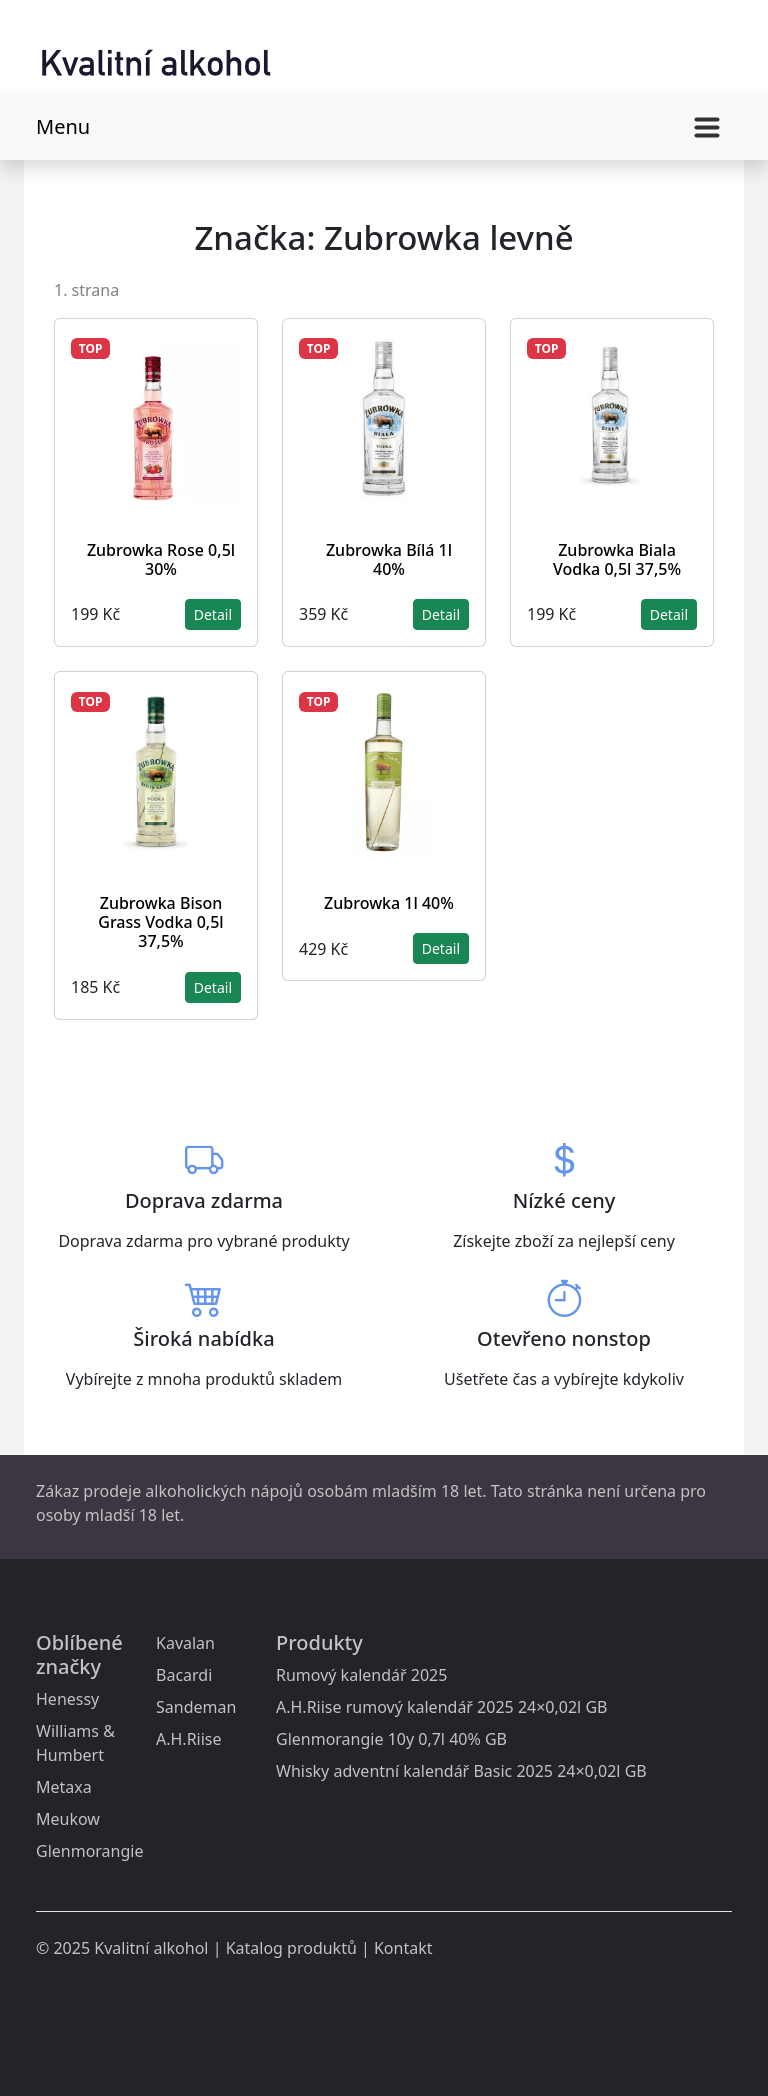 The width and height of the screenshot is (768, 2096). I want to click on Rumový kalendář 2025, so click(361, 1675).